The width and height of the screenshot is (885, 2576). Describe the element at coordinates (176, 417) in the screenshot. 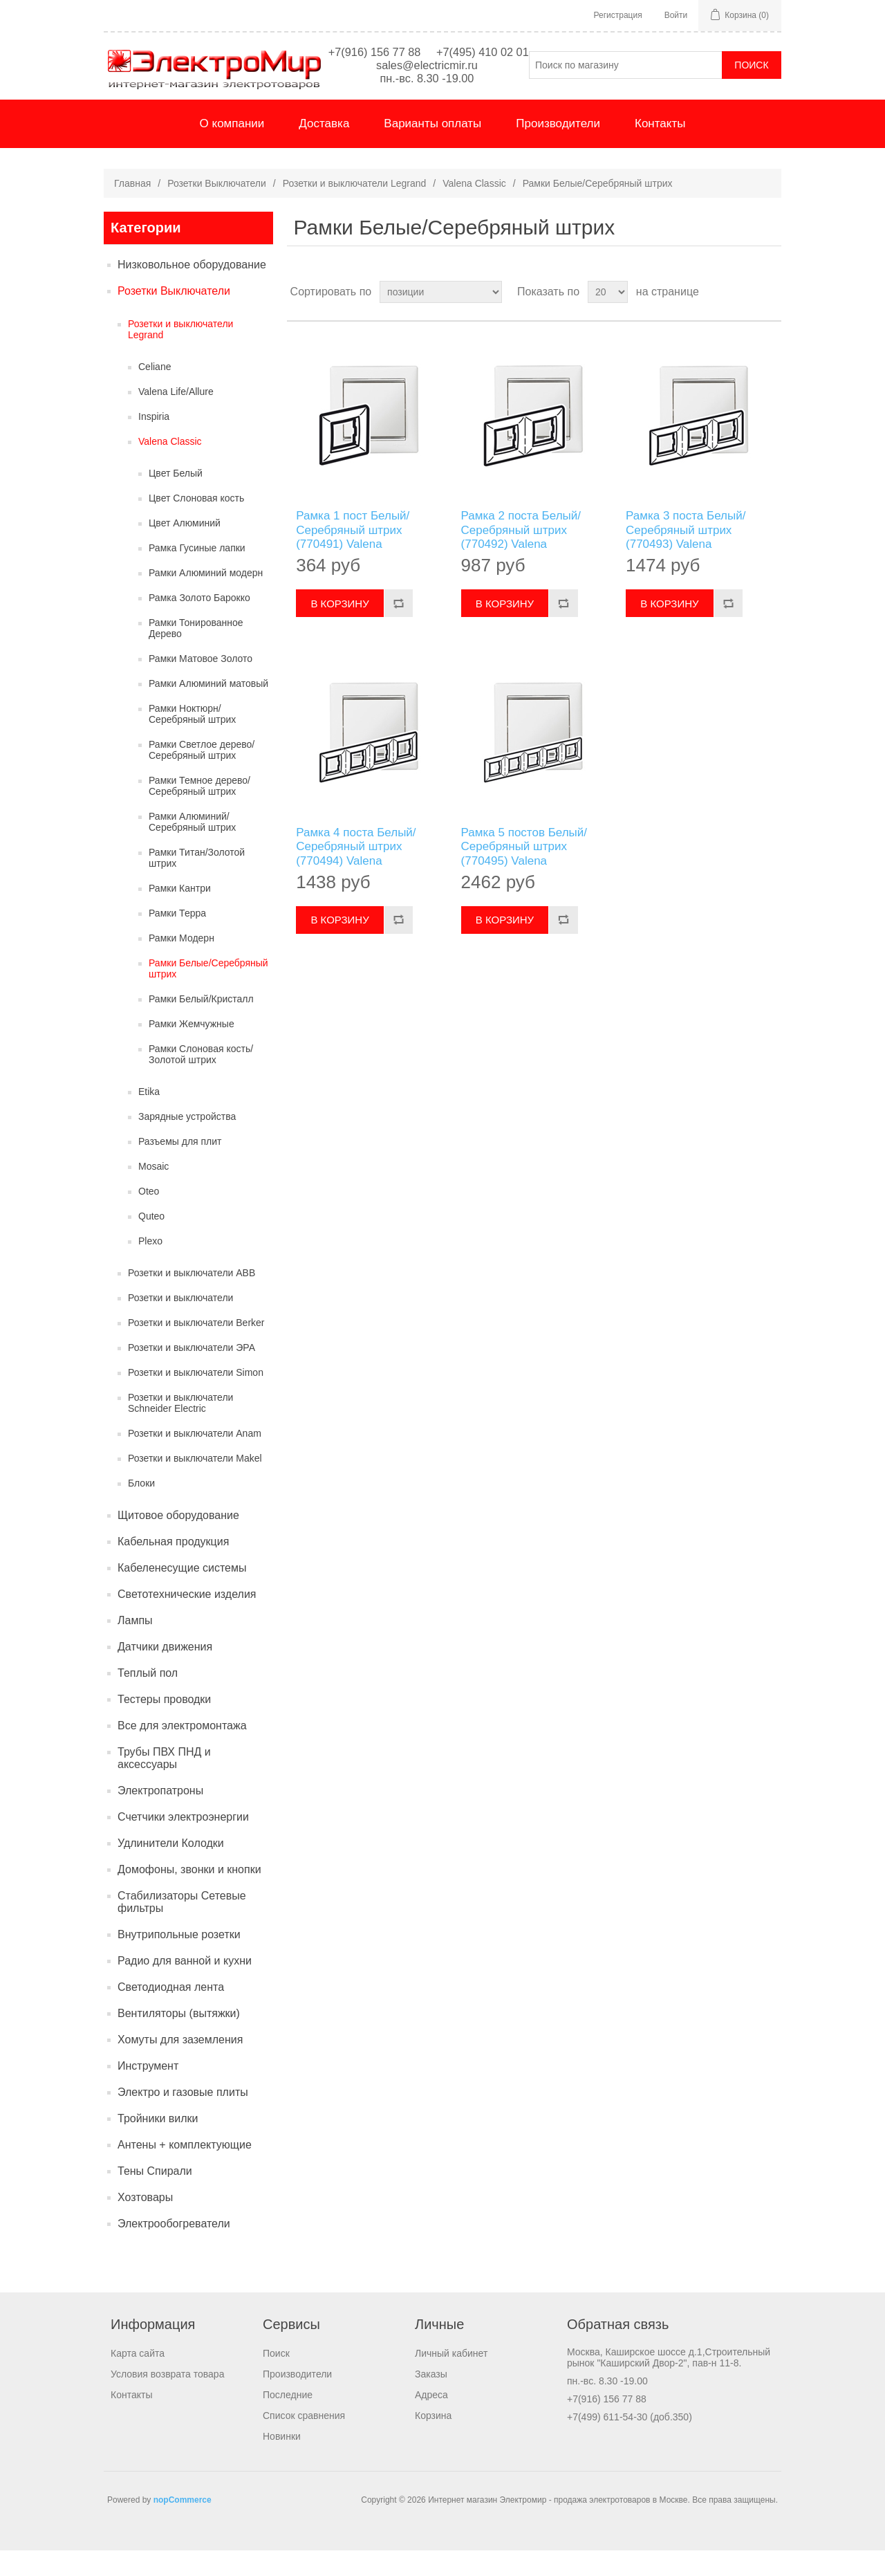

I see `Valena Life/Allure` at that location.